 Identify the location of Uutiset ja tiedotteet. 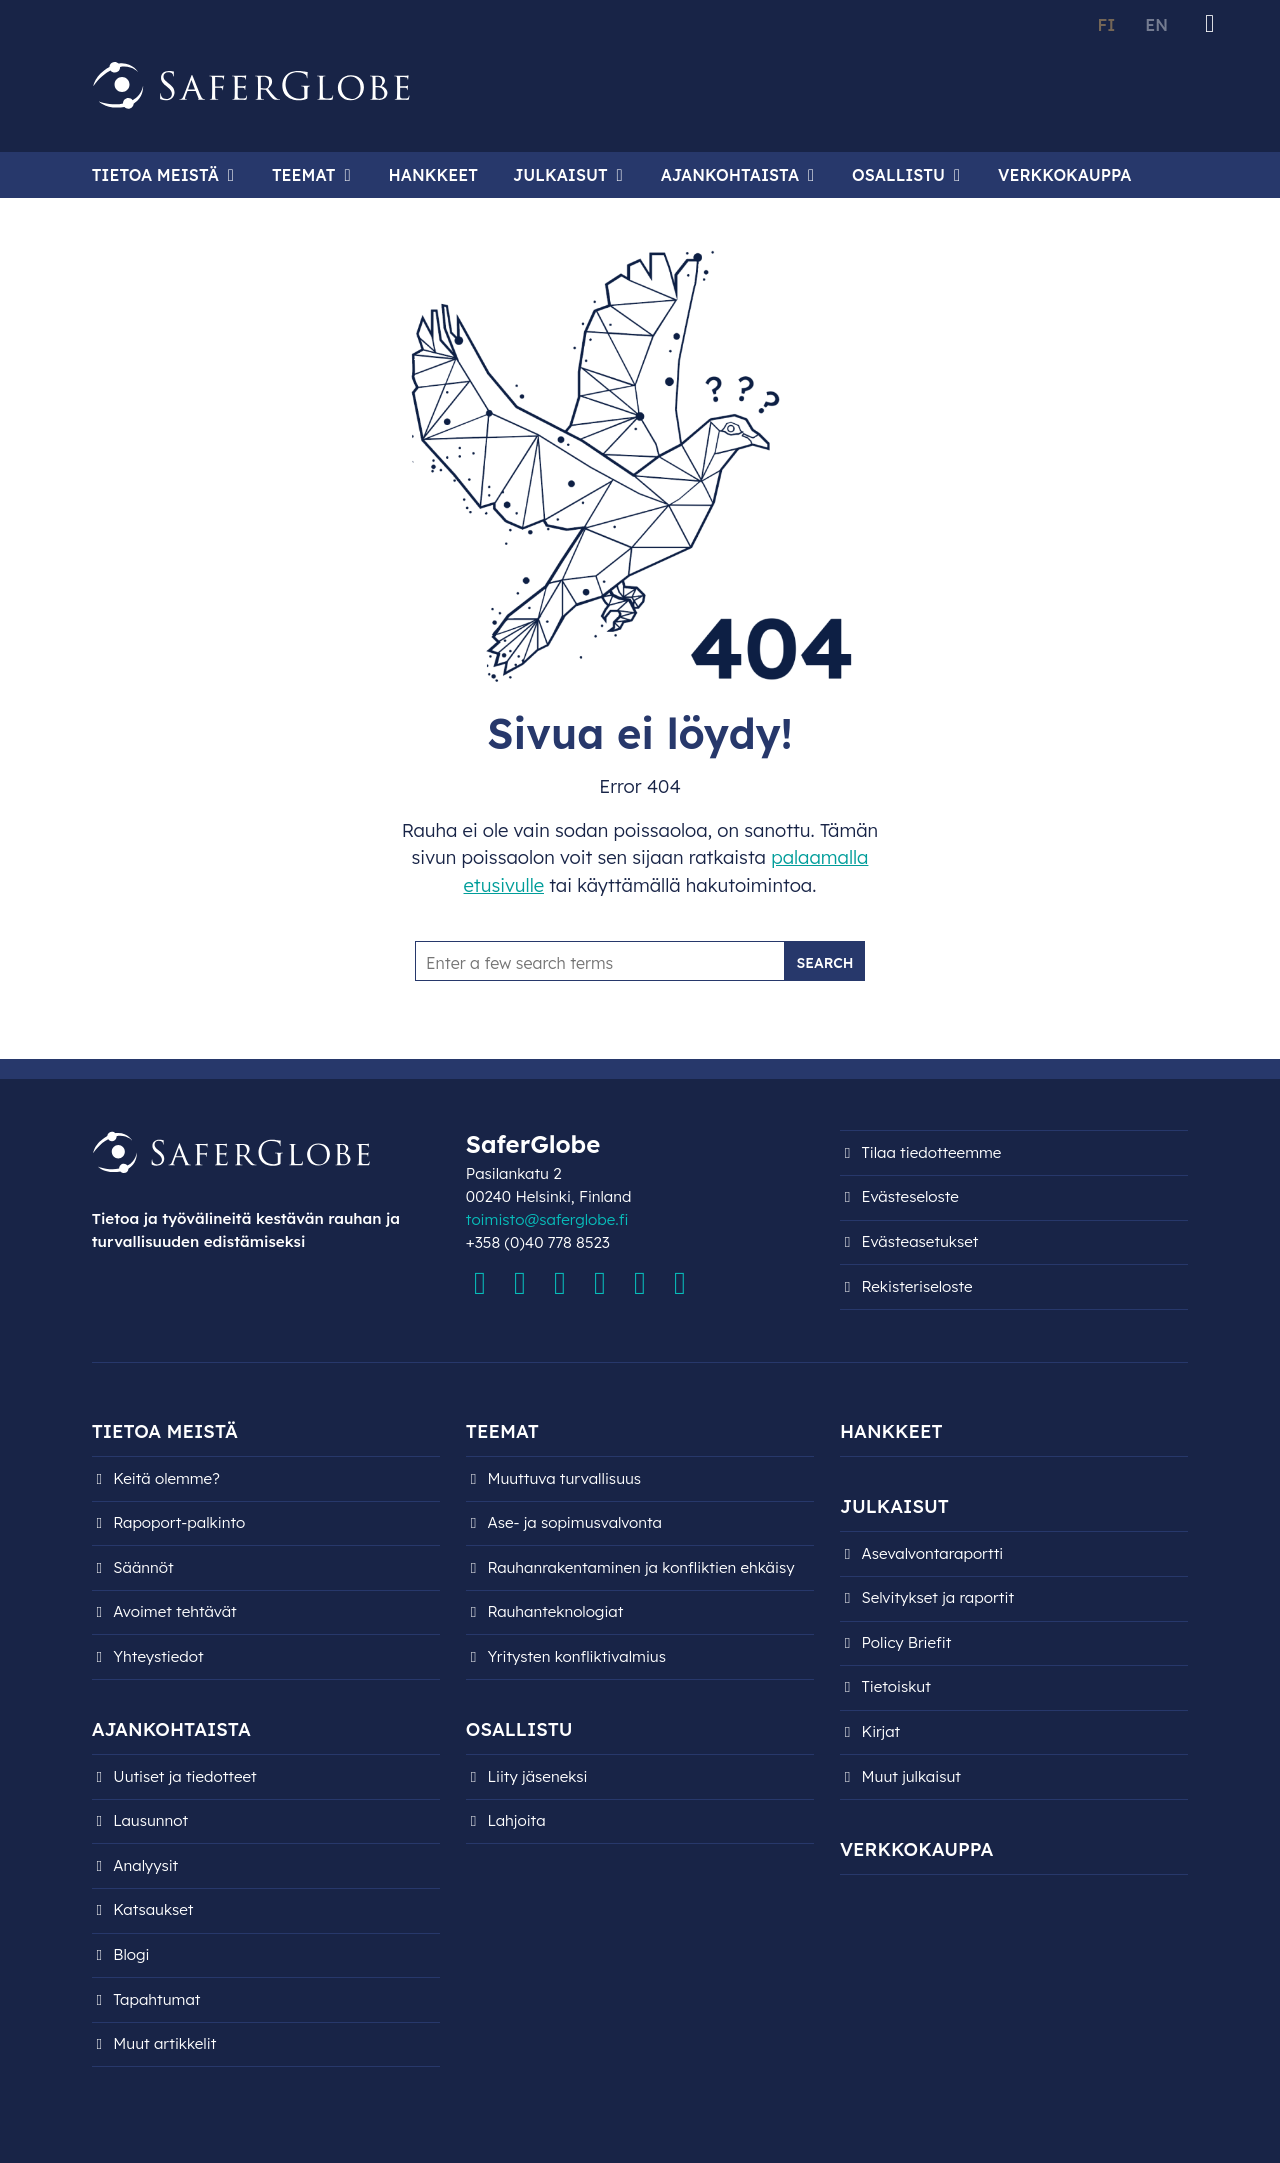
(184, 1776).